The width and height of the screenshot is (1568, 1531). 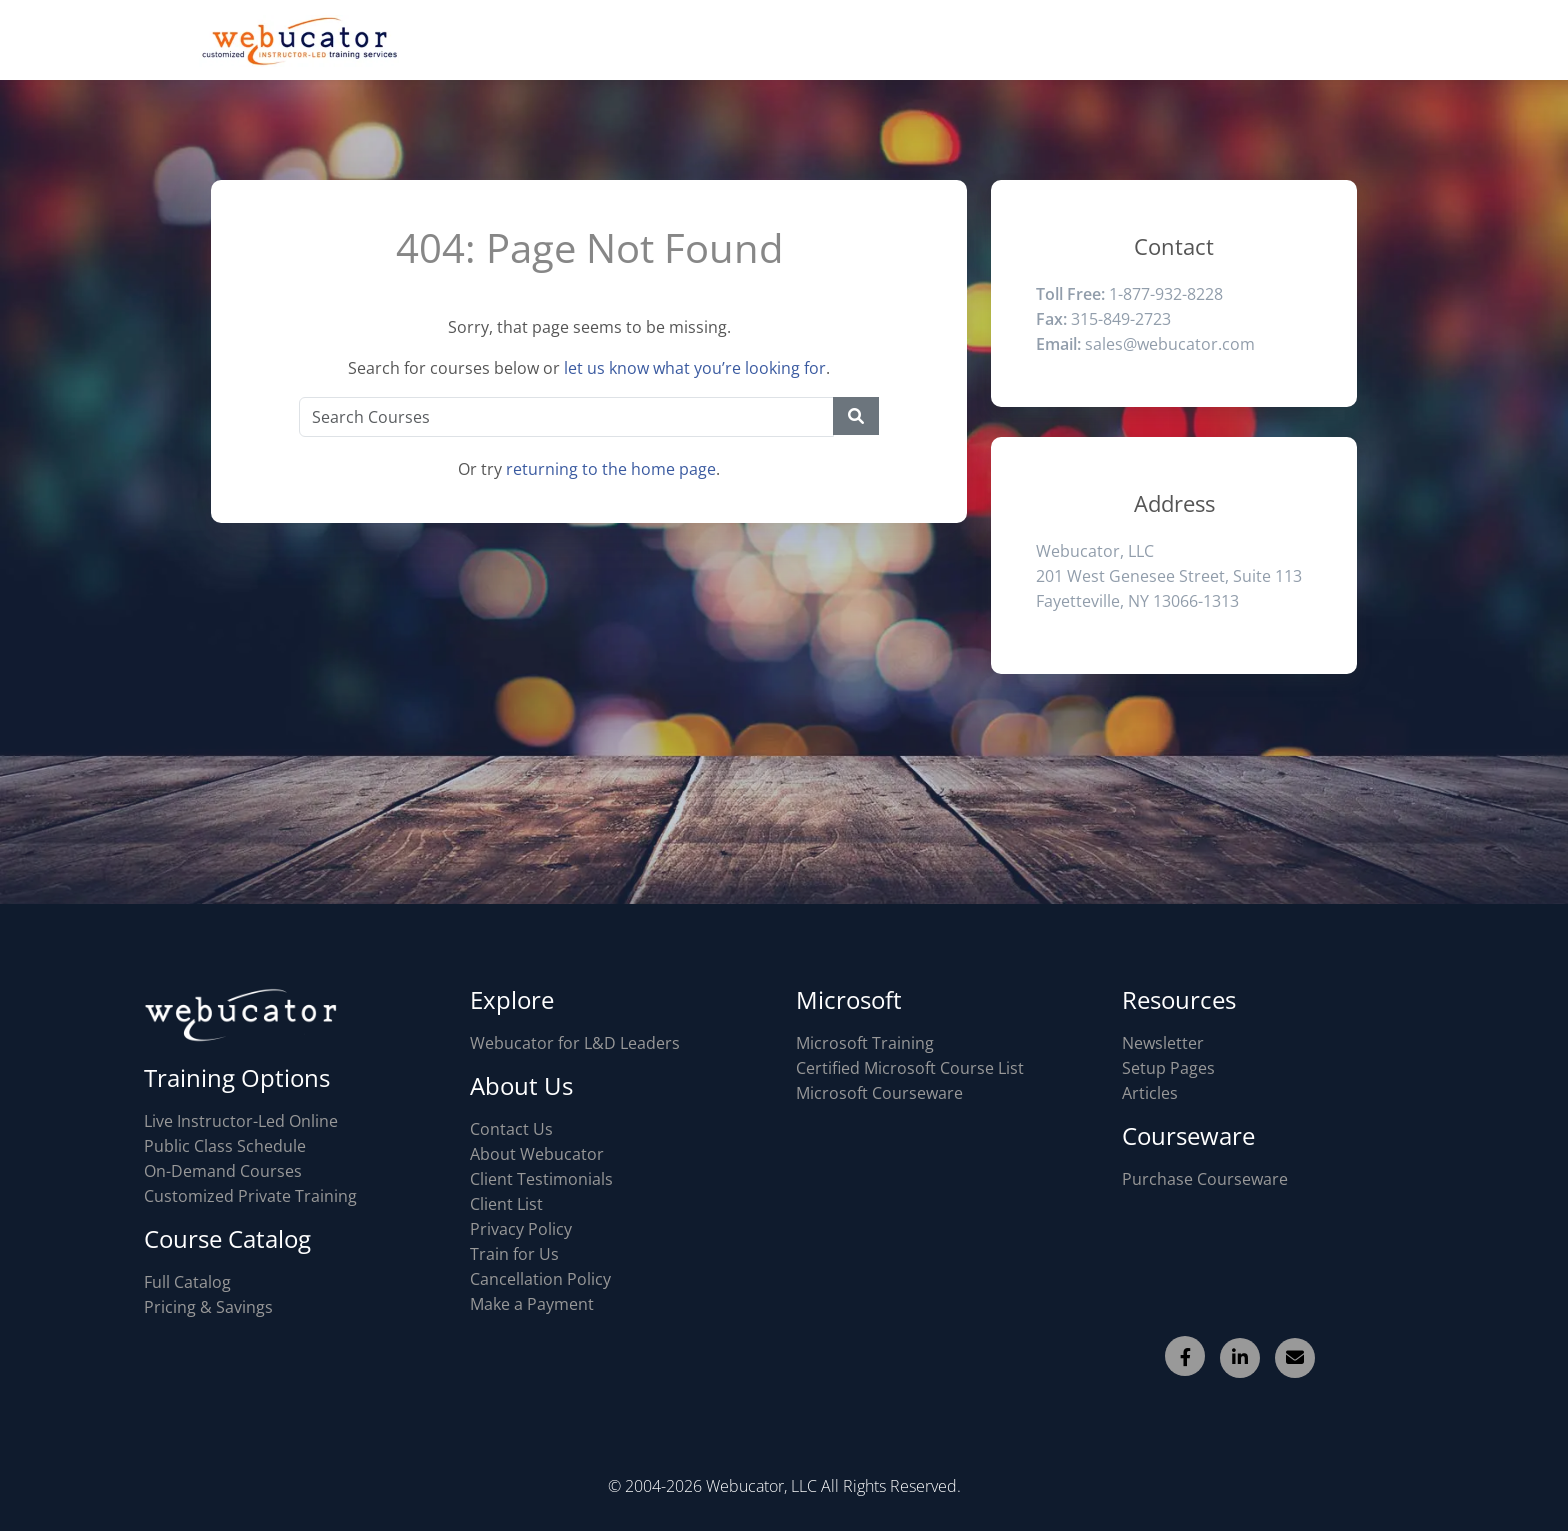 What do you see at coordinates (521, 1229) in the screenshot?
I see `Privacy Policy` at bounding box center [521, 1229].